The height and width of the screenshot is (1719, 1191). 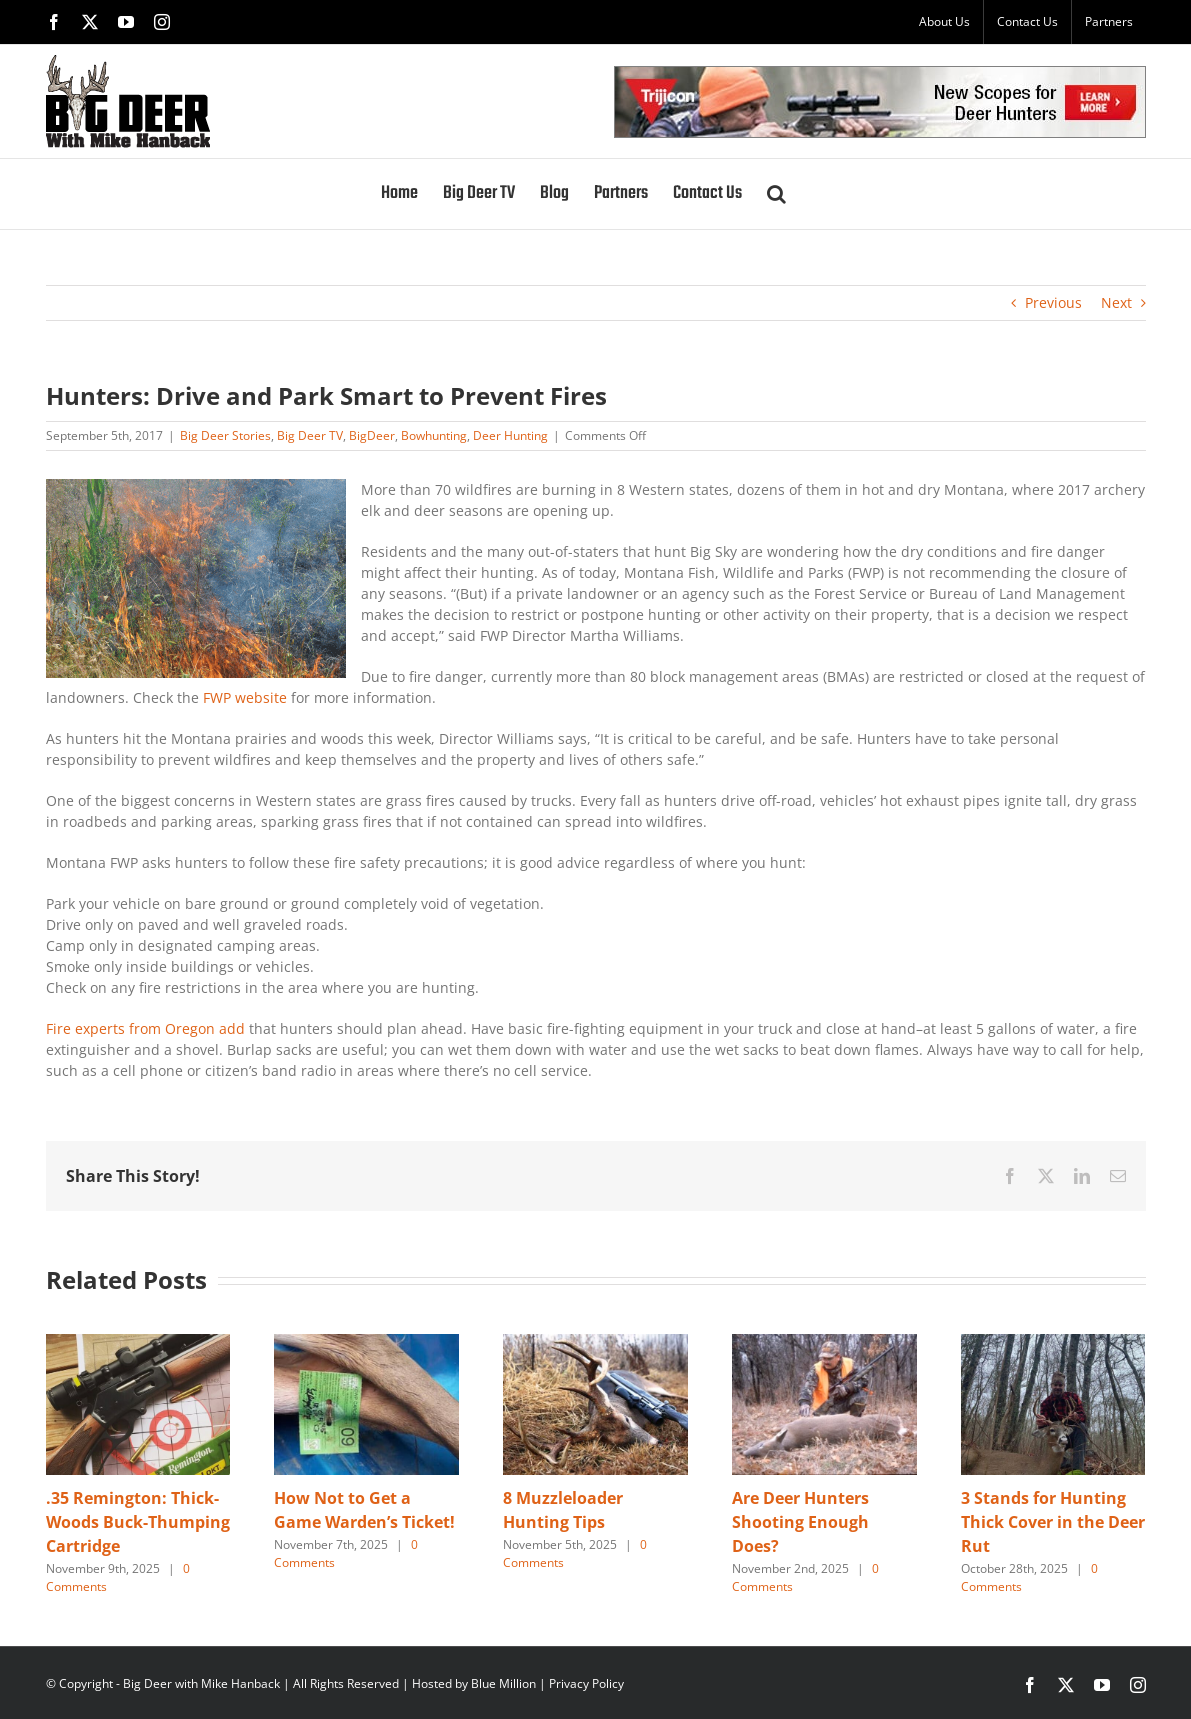 I want to click on Bowhunting, so click(x=434, y=435).